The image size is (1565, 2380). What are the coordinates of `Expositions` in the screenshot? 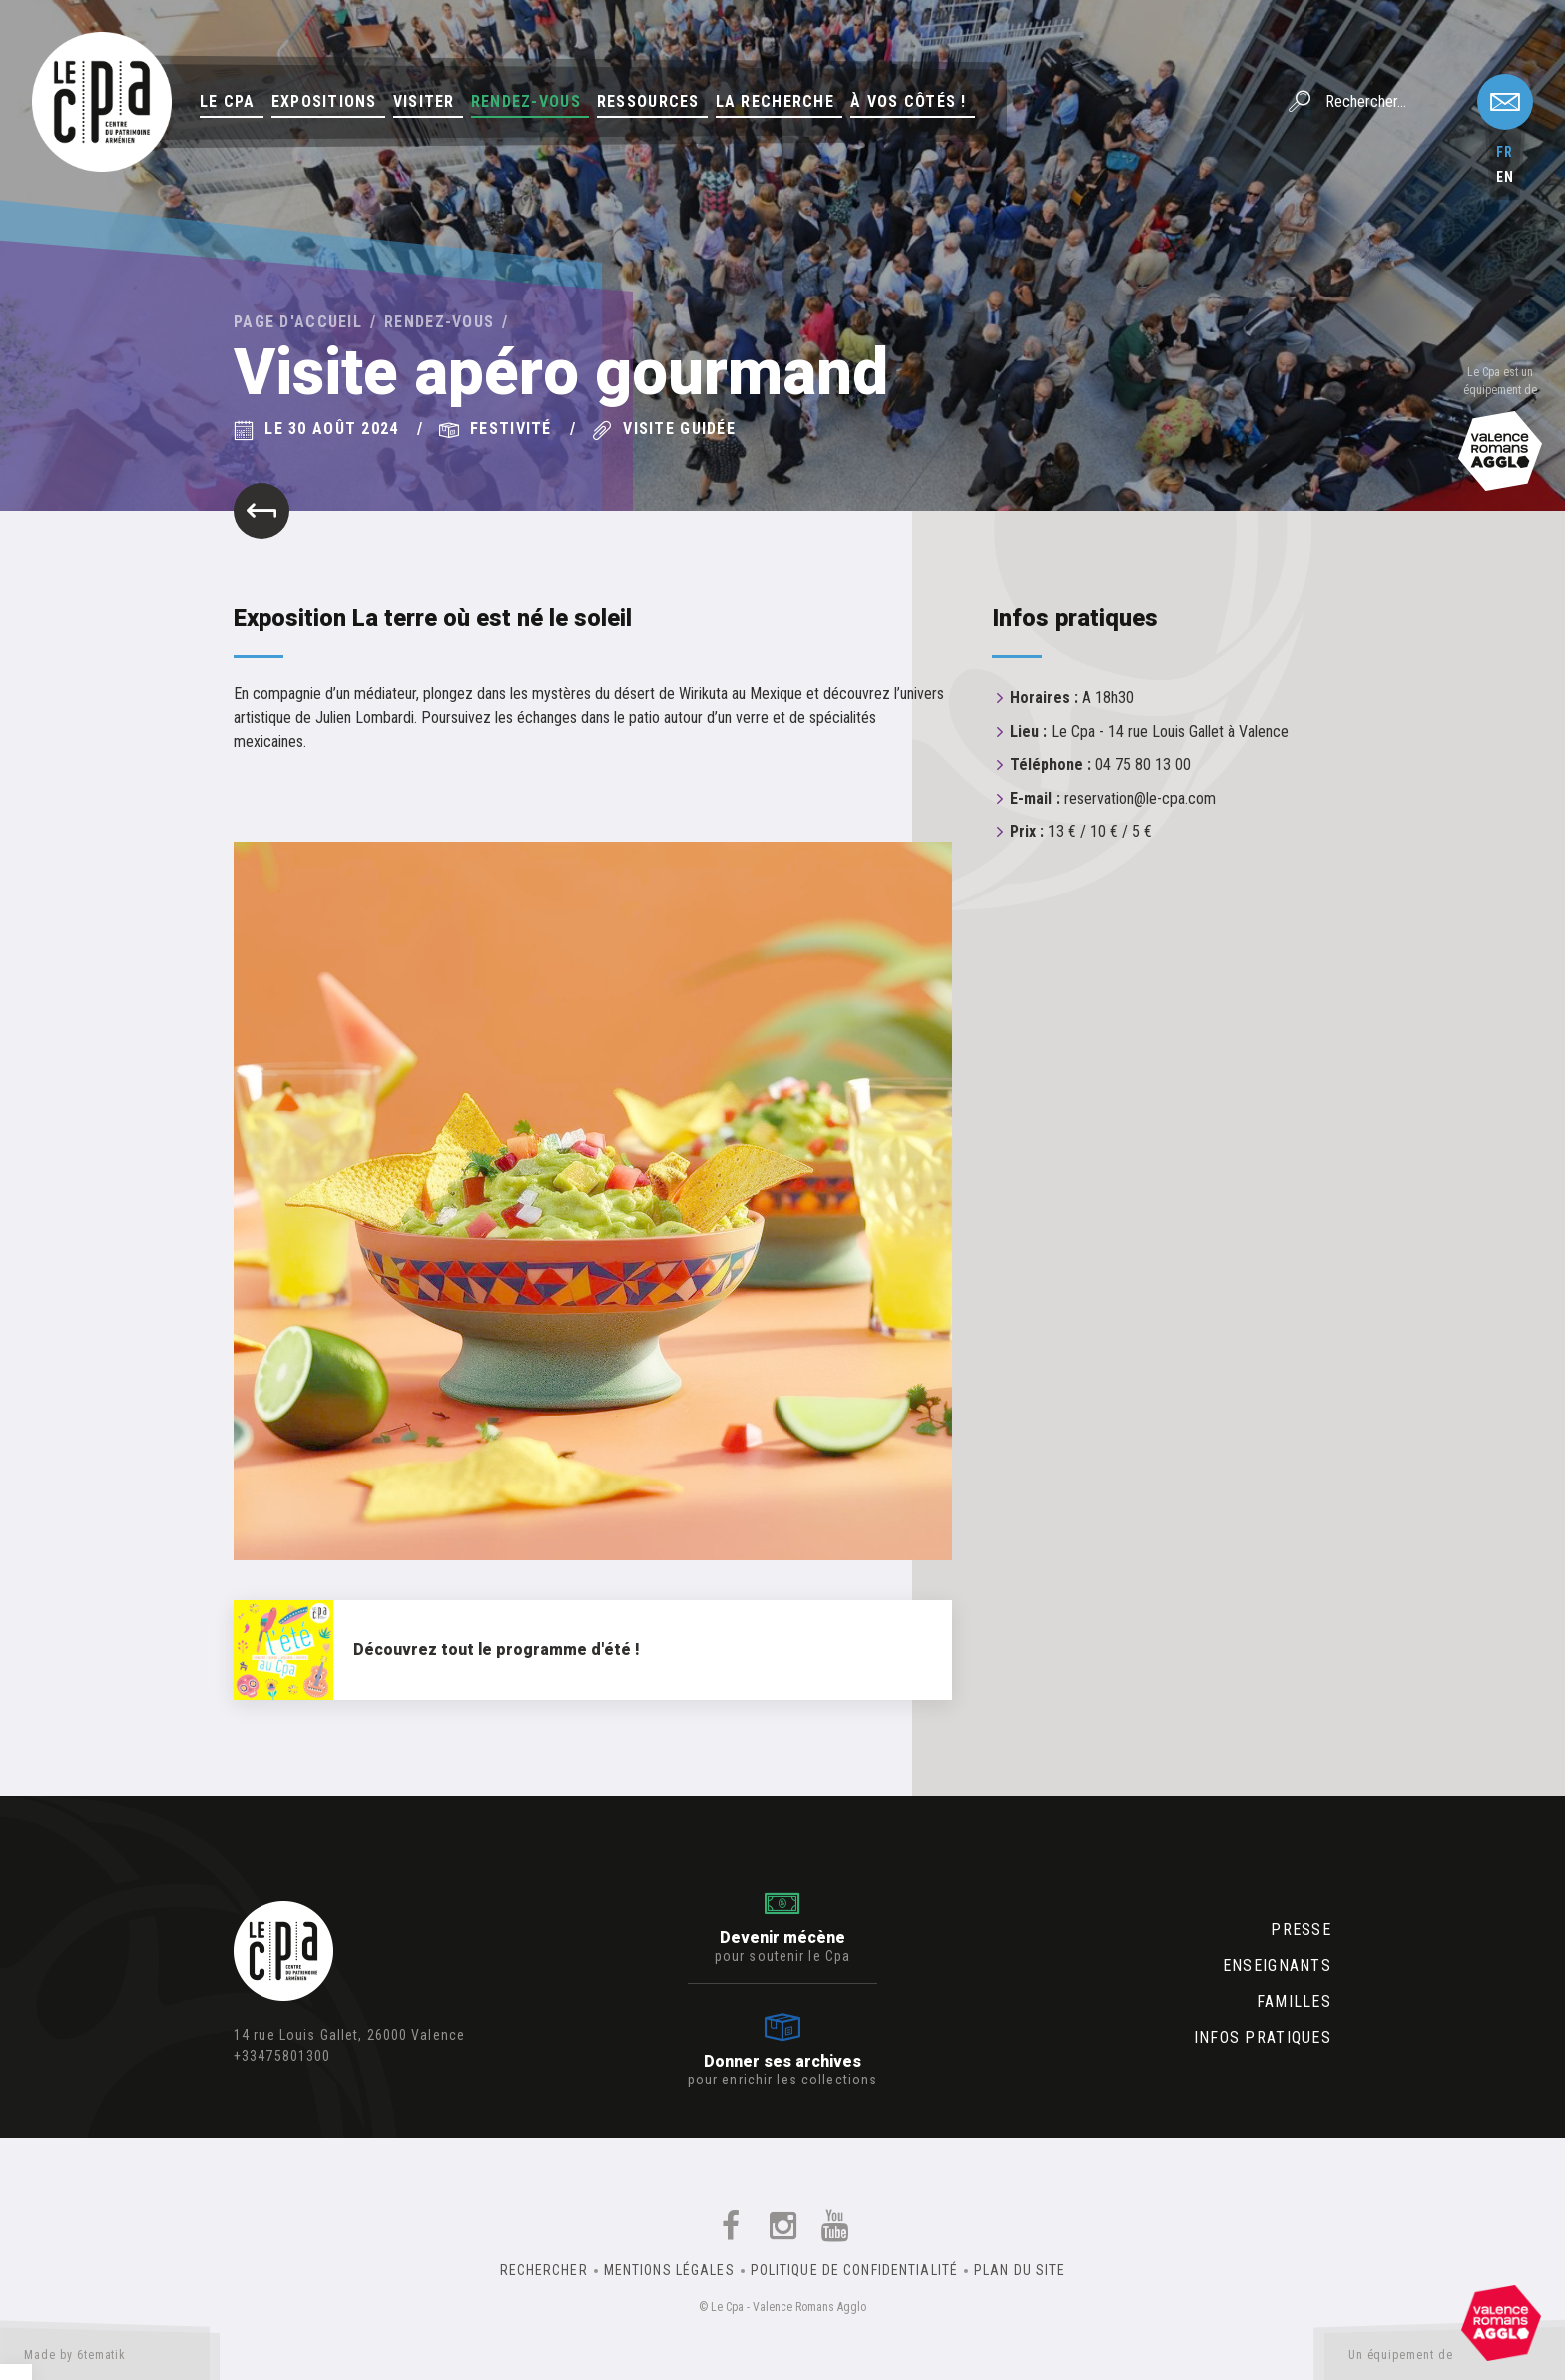 It's located at (324, 101).